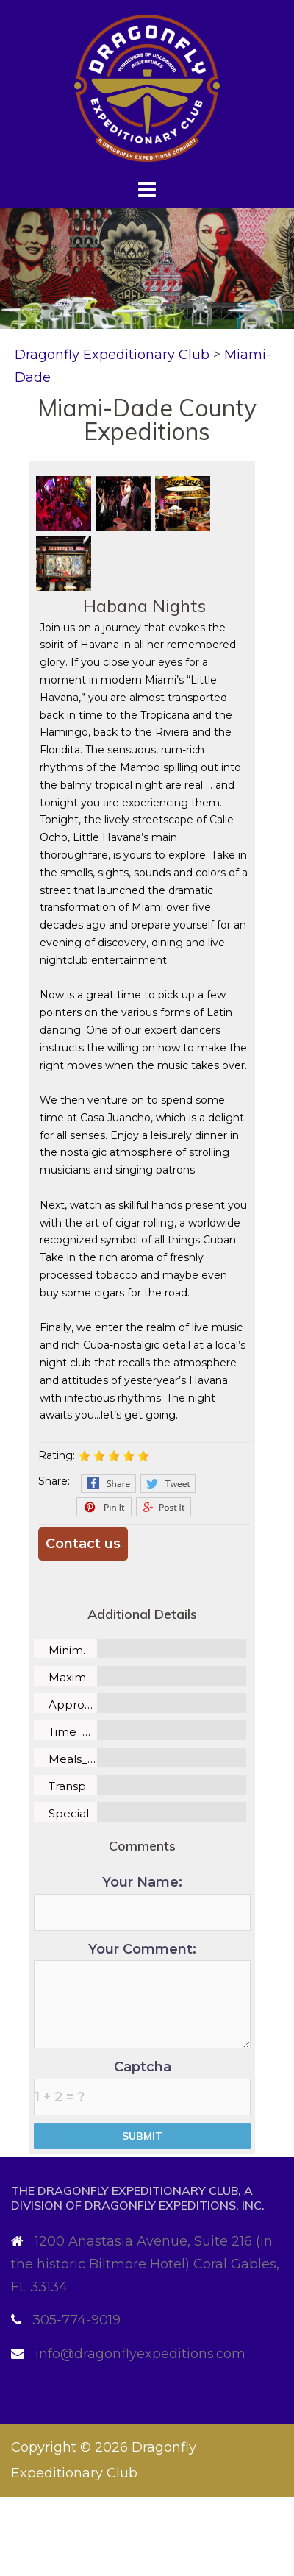  What do you see at coordinates (108, 1483) in the screenshot?
I see `Facebook` at bounding box center [108, 1483].